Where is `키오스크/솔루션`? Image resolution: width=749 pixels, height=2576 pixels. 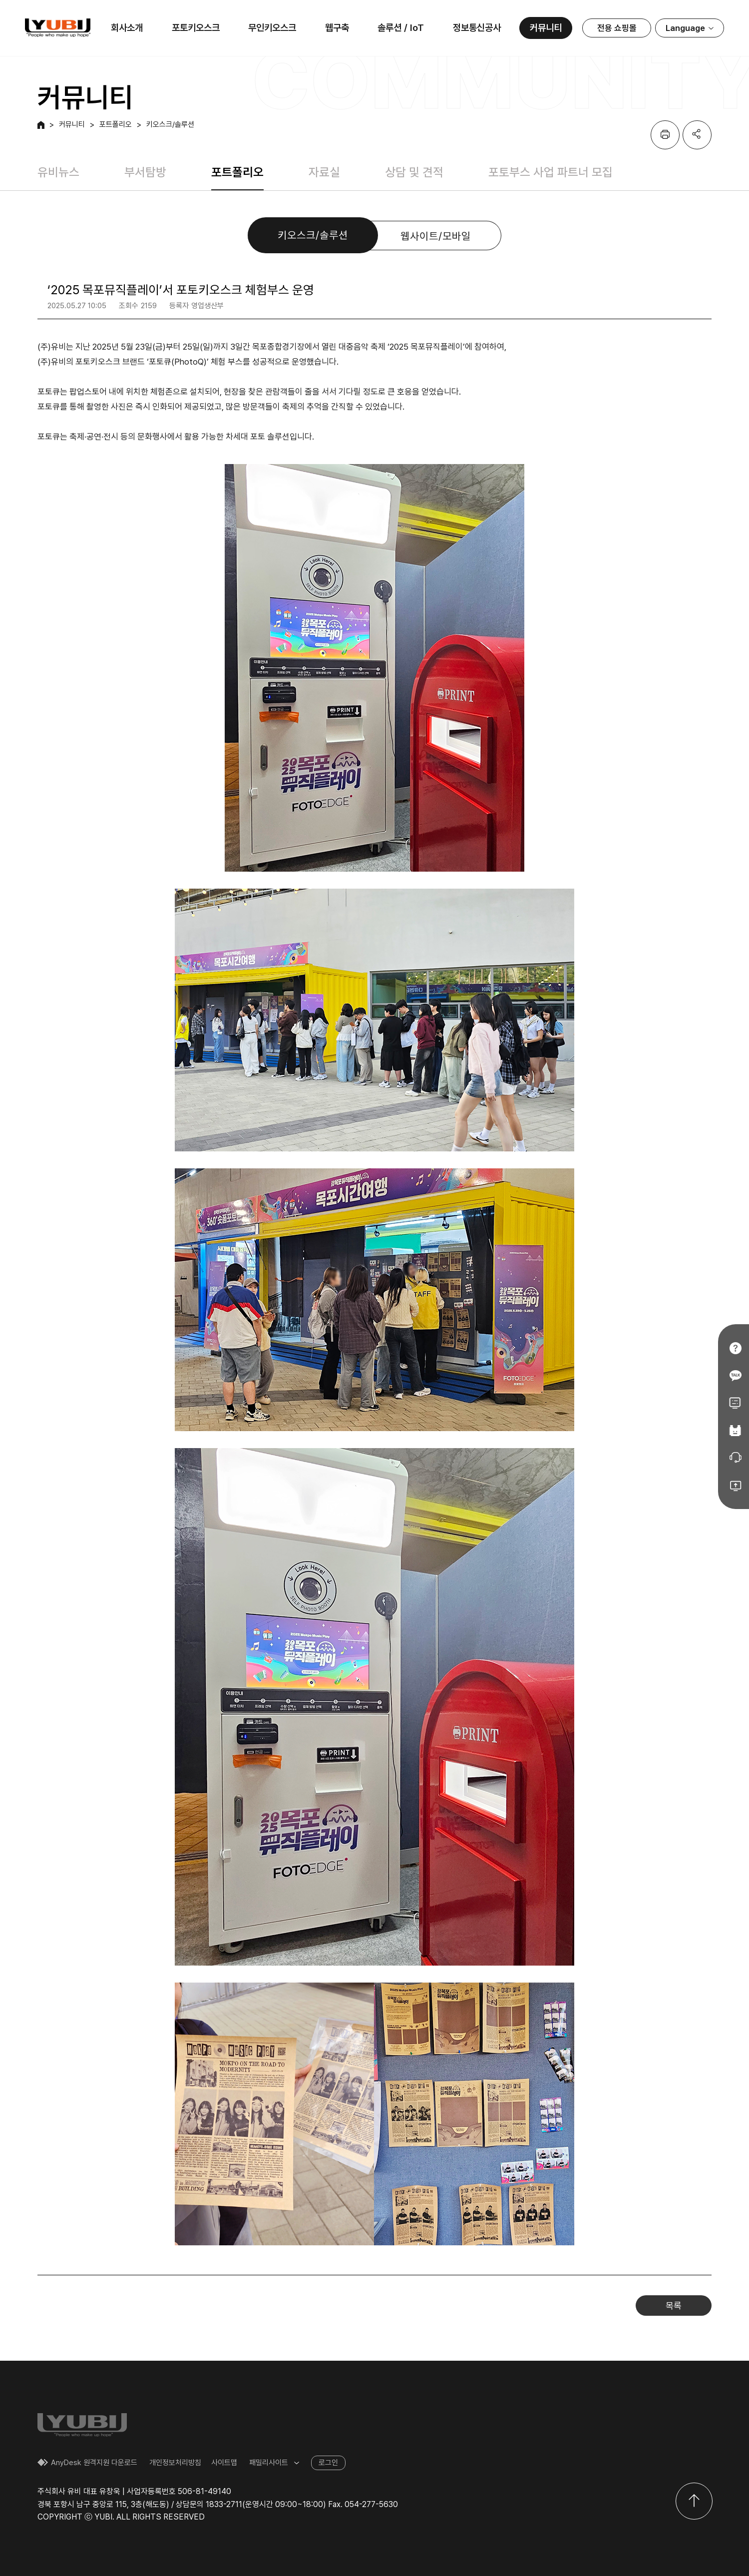 키오스크/솔루션 is located at coordinates (170, 125).